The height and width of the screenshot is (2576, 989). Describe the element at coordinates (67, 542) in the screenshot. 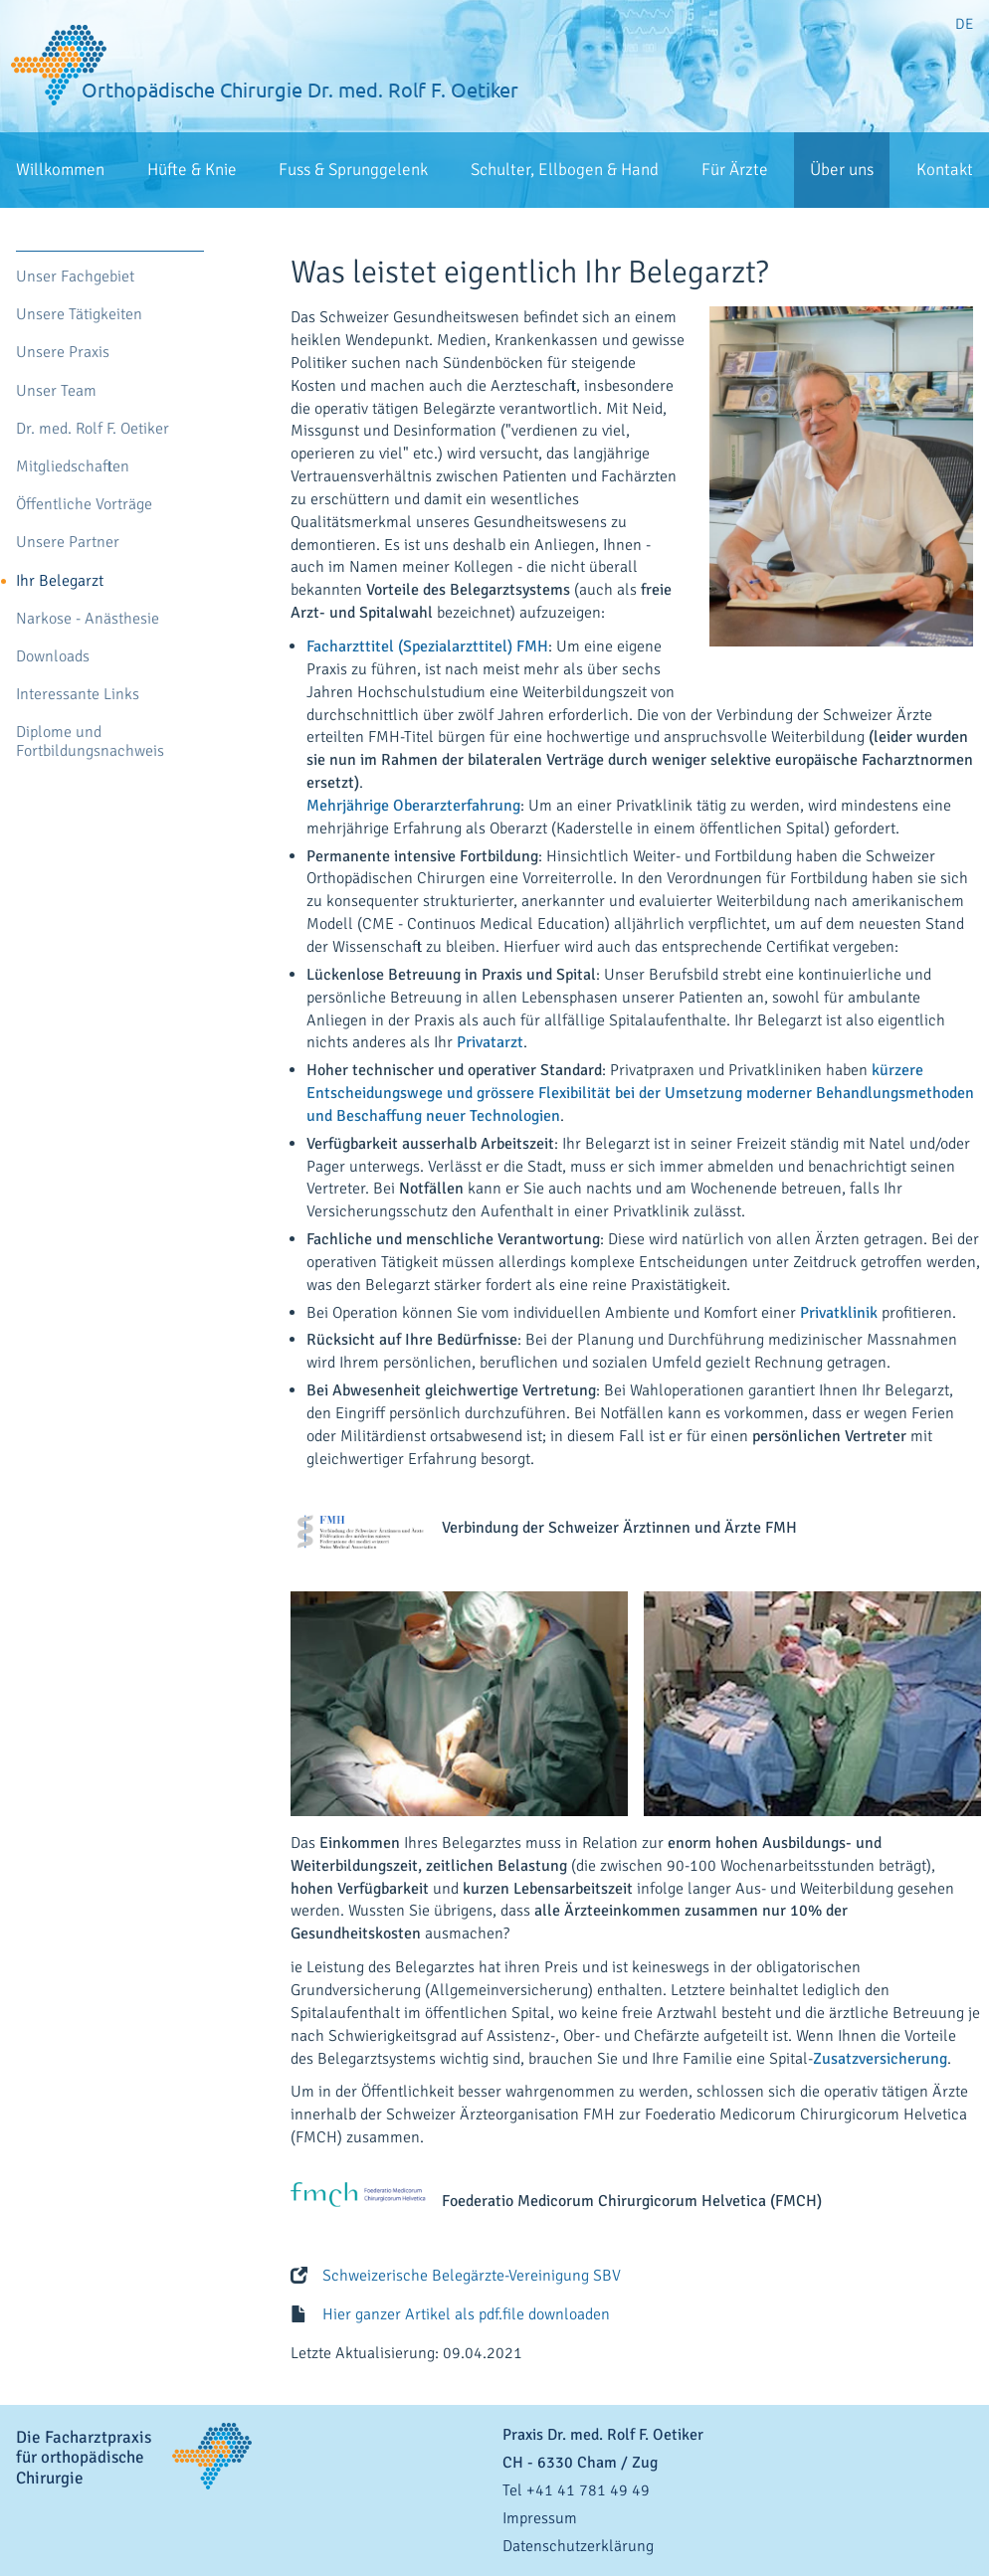

I see `Unsere Partner` at that location.